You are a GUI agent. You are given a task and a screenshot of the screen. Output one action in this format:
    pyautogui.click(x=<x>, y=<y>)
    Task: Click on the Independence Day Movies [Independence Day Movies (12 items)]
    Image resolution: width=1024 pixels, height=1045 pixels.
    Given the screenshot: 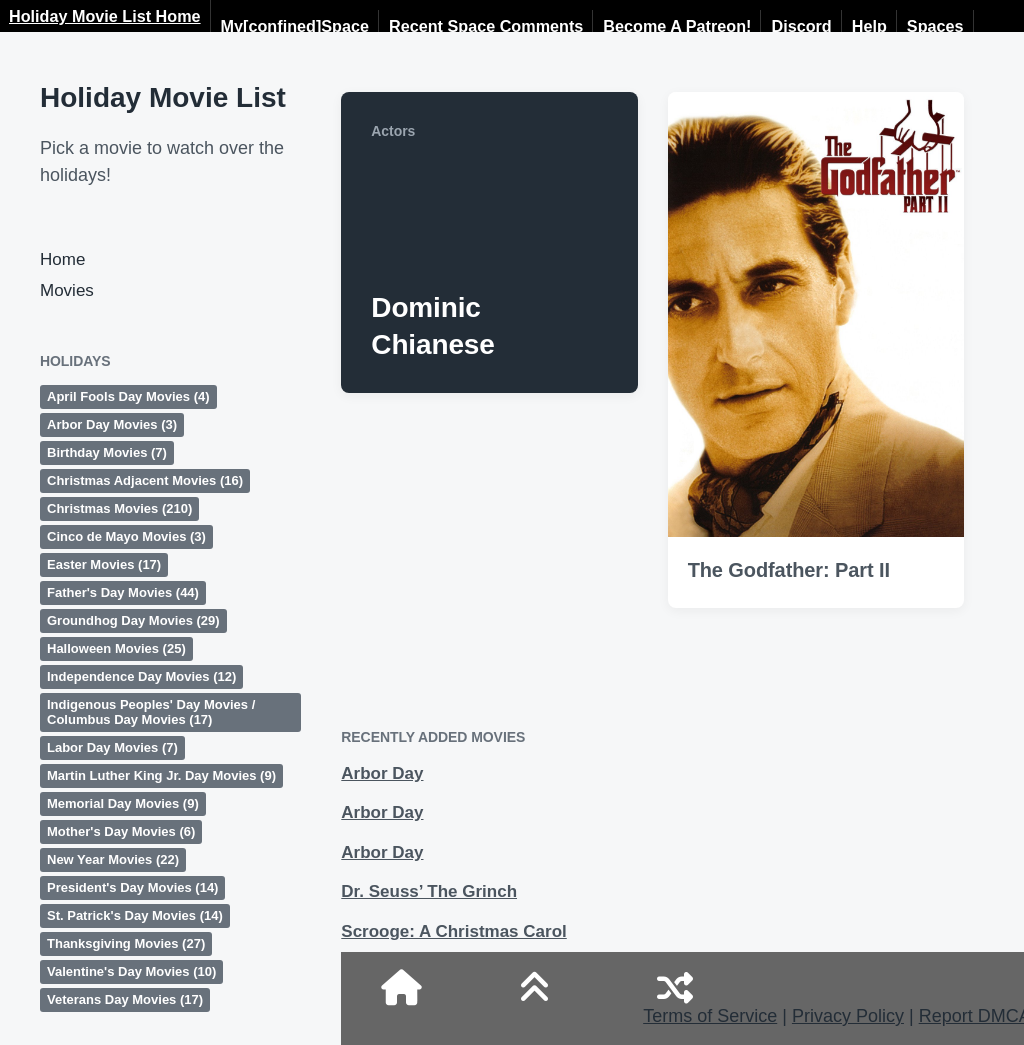 What is the action you would take?
    pyautogui.click(x=141, y=676)
    